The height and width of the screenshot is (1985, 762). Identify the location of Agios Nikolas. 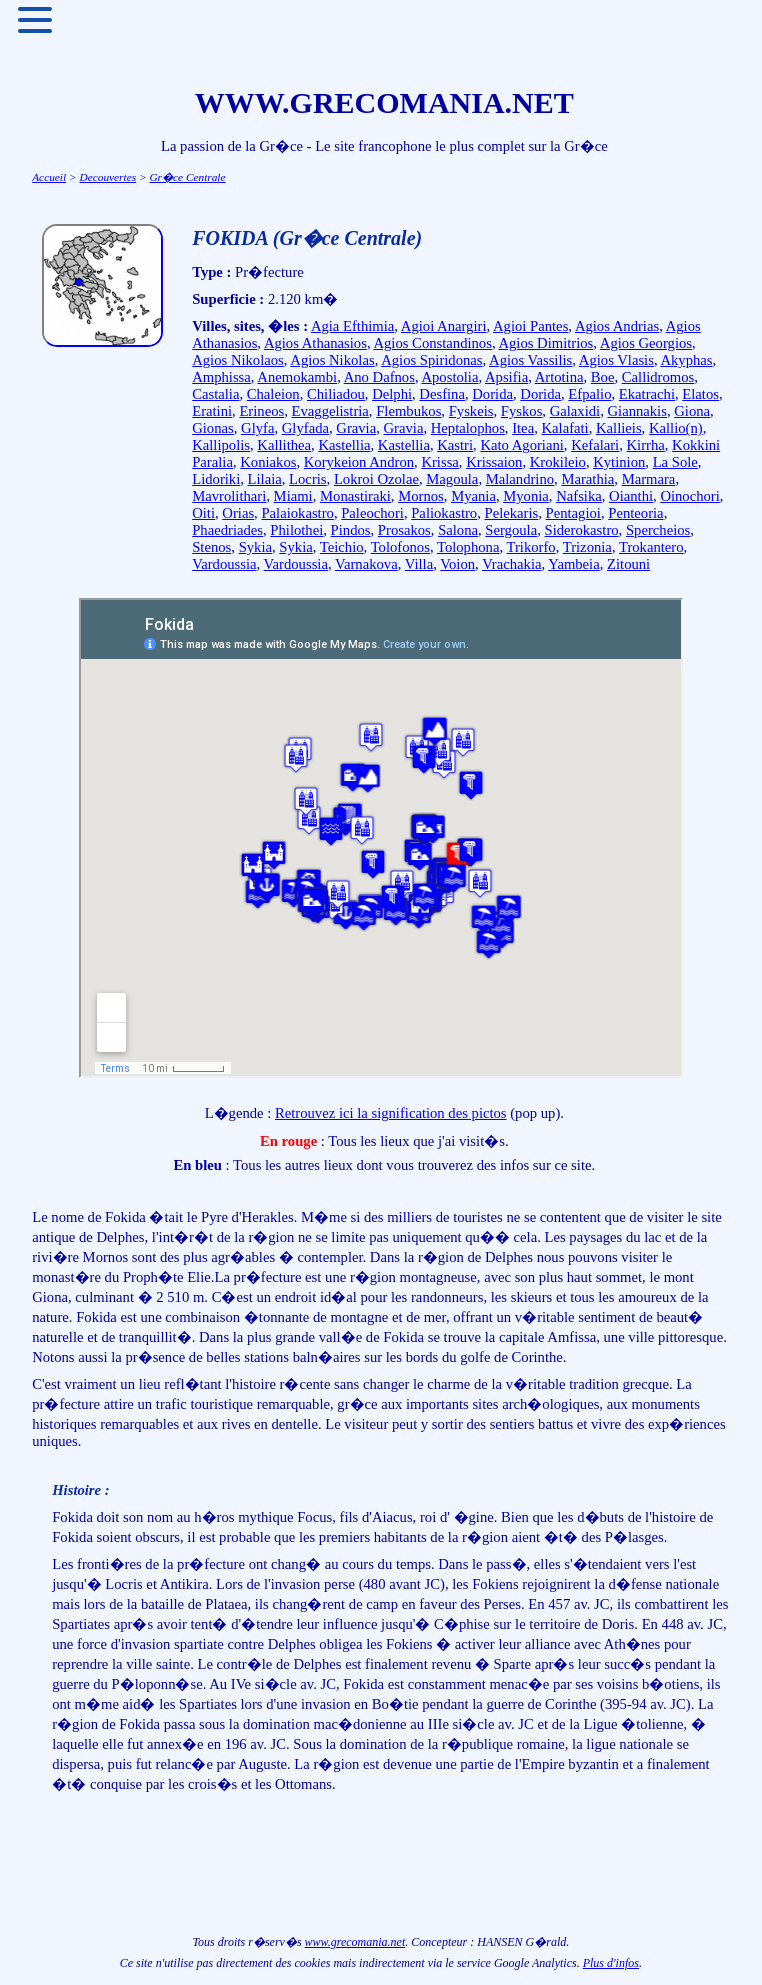
(332, 360).